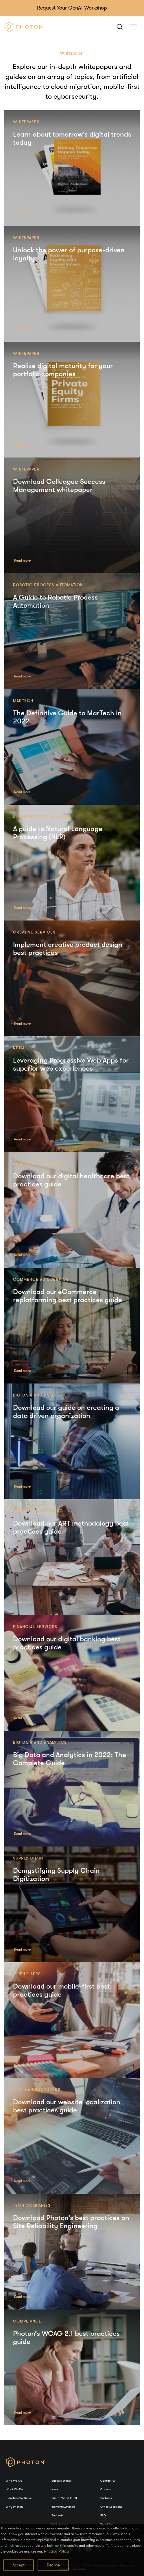 This screenshot has width=144, height=2576. I want to click on Accept, so click(18, 2565).